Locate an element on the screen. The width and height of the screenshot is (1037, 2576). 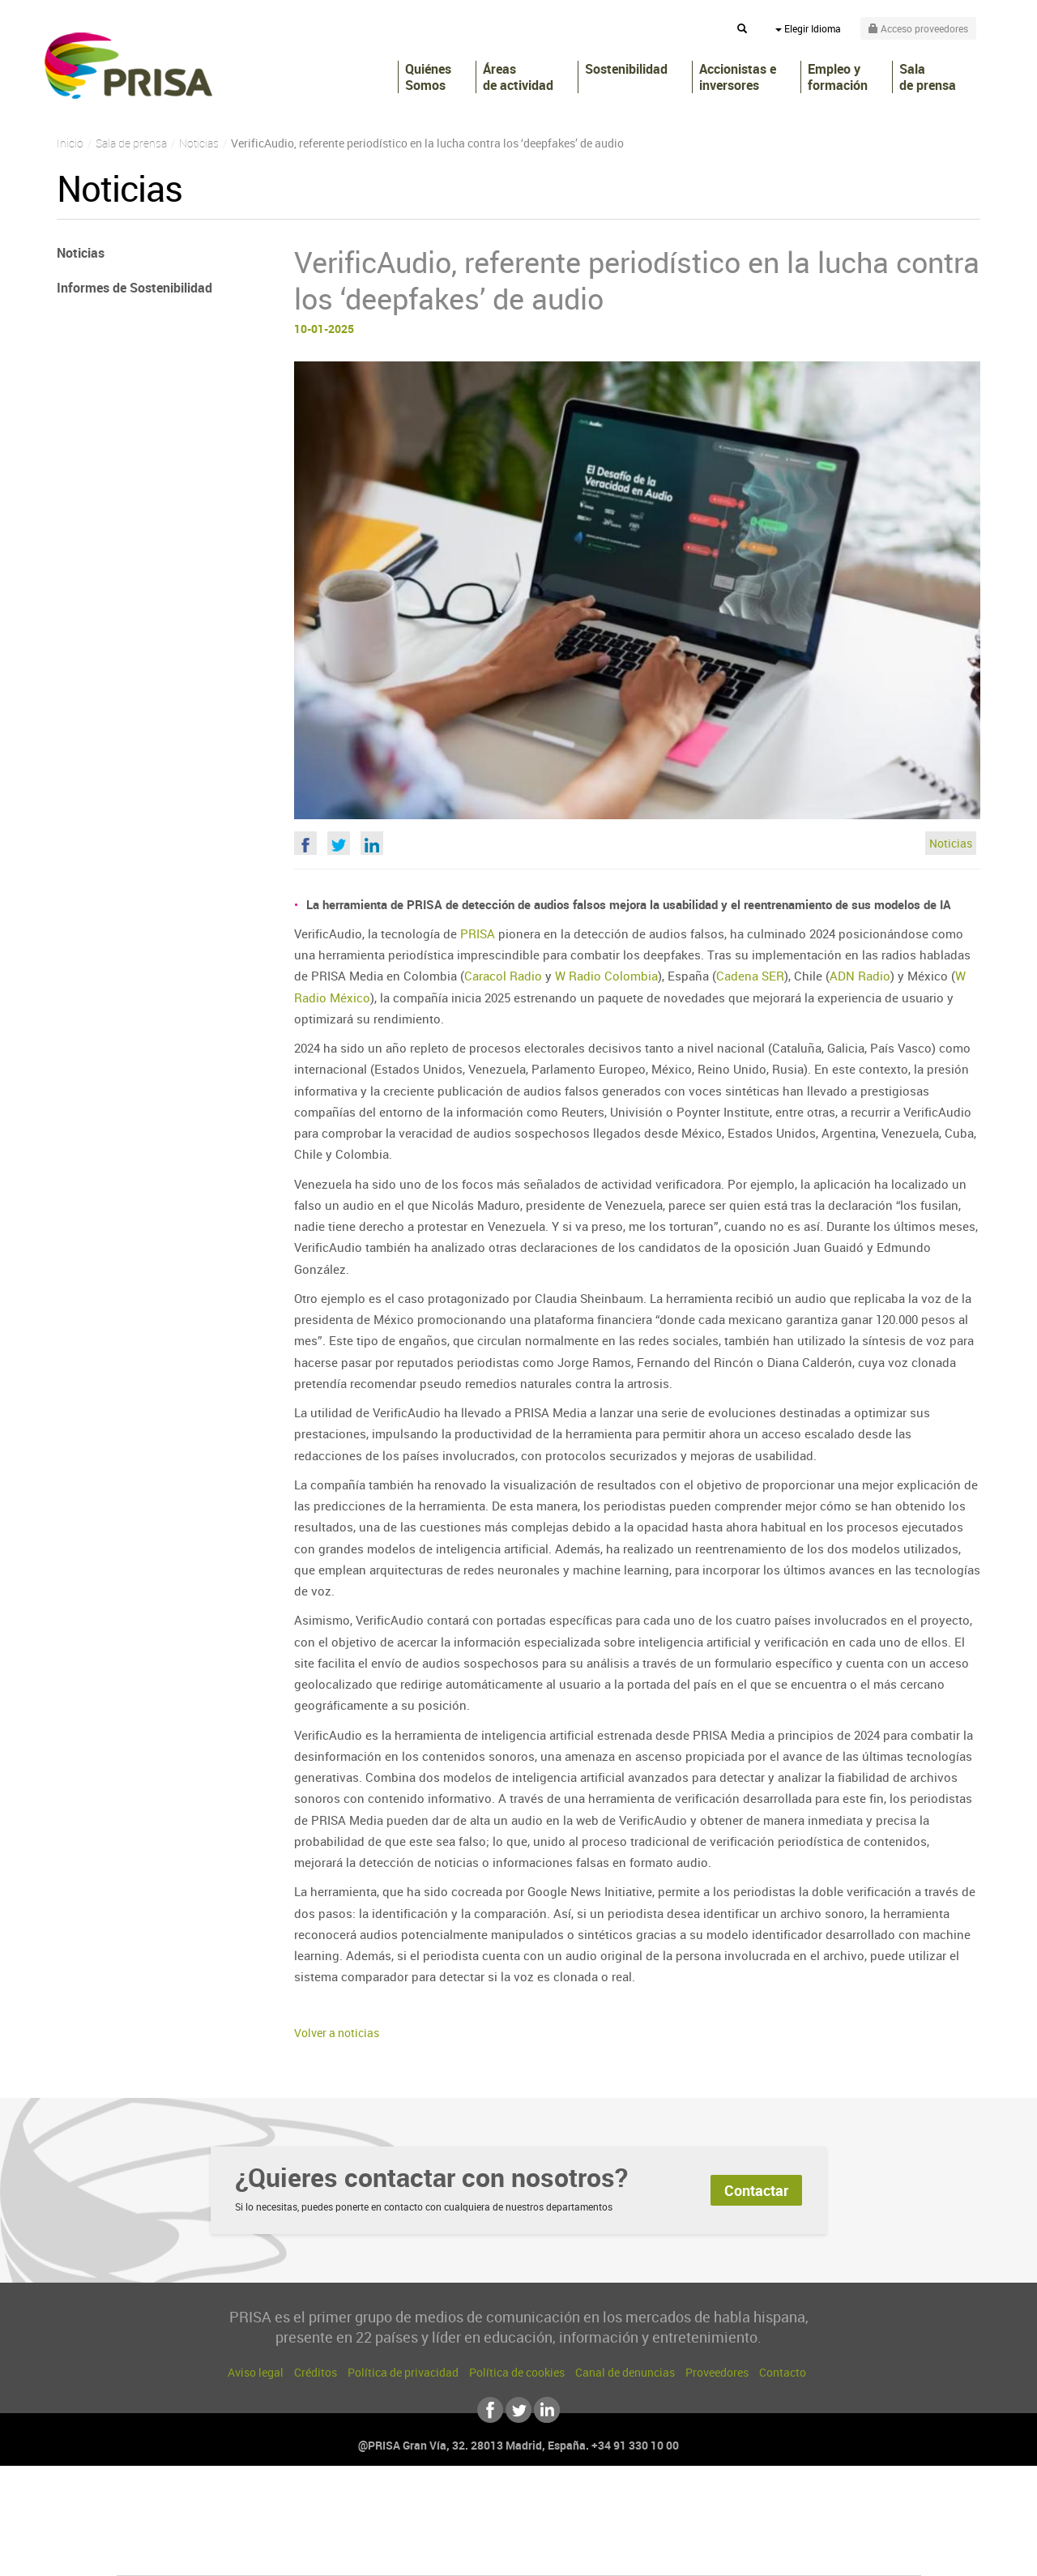
Podium podcasts is located at coordinates (482, 2553).